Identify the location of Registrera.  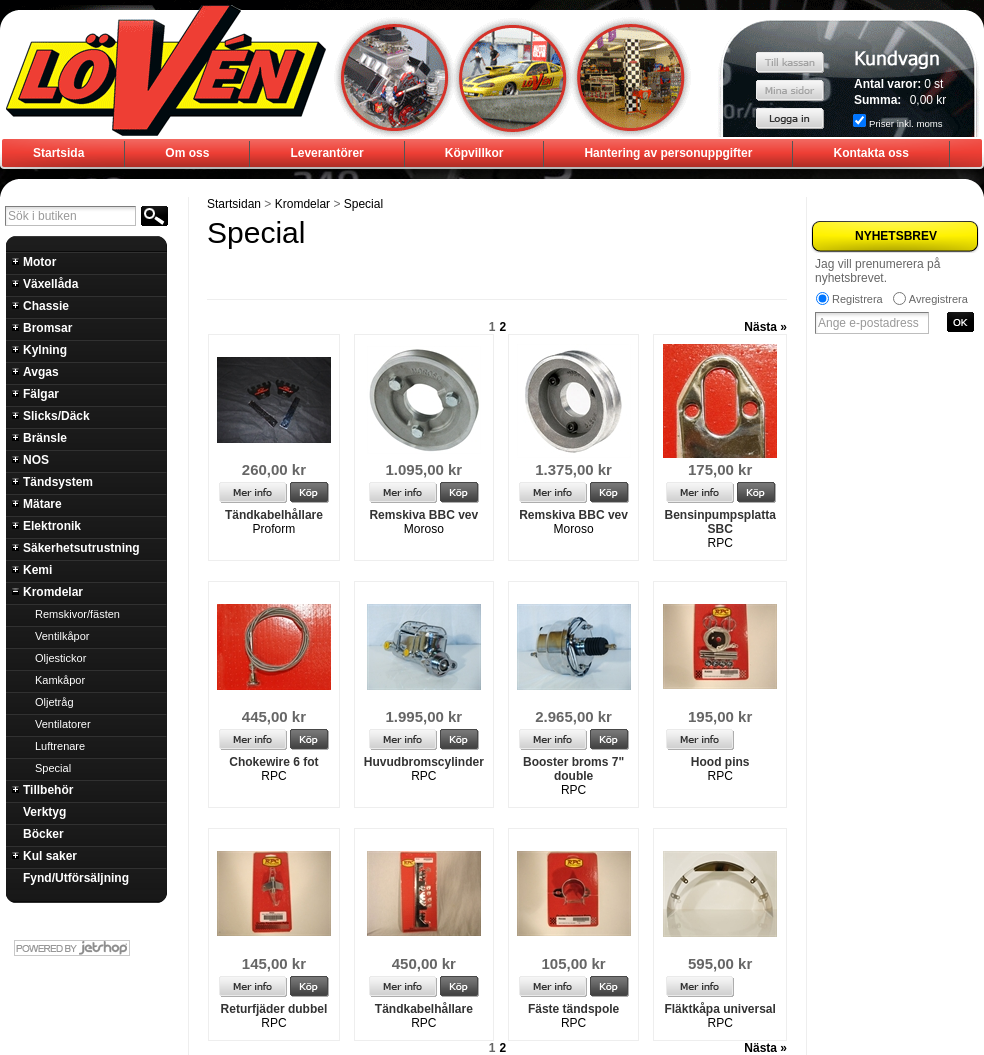
(857, 299).